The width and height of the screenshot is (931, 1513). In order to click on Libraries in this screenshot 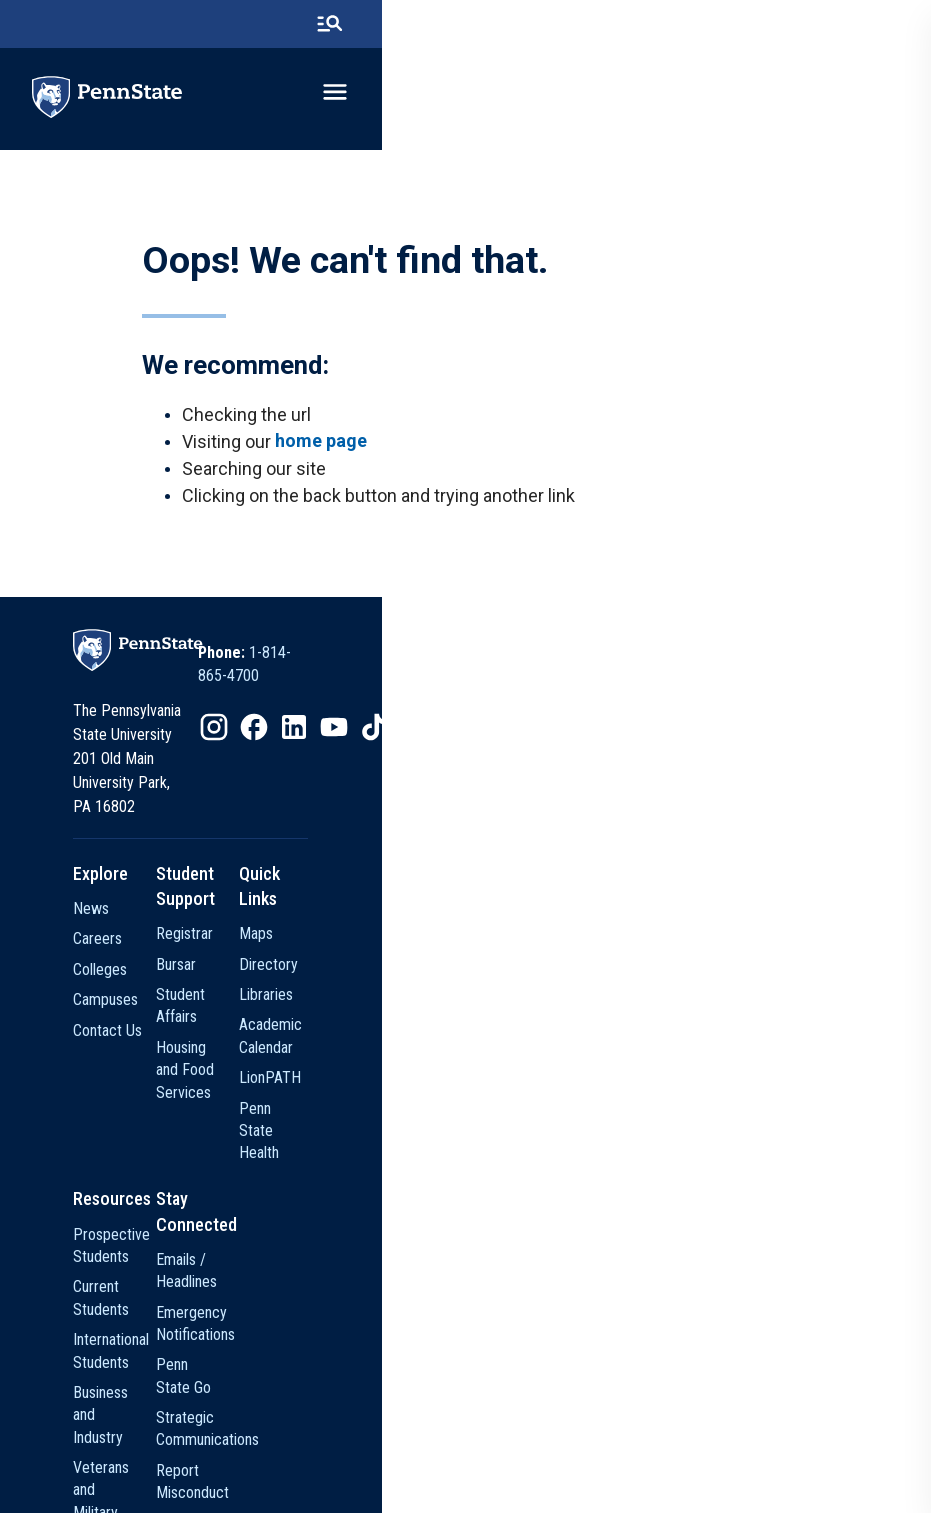, I will do `click(609, 952)`.